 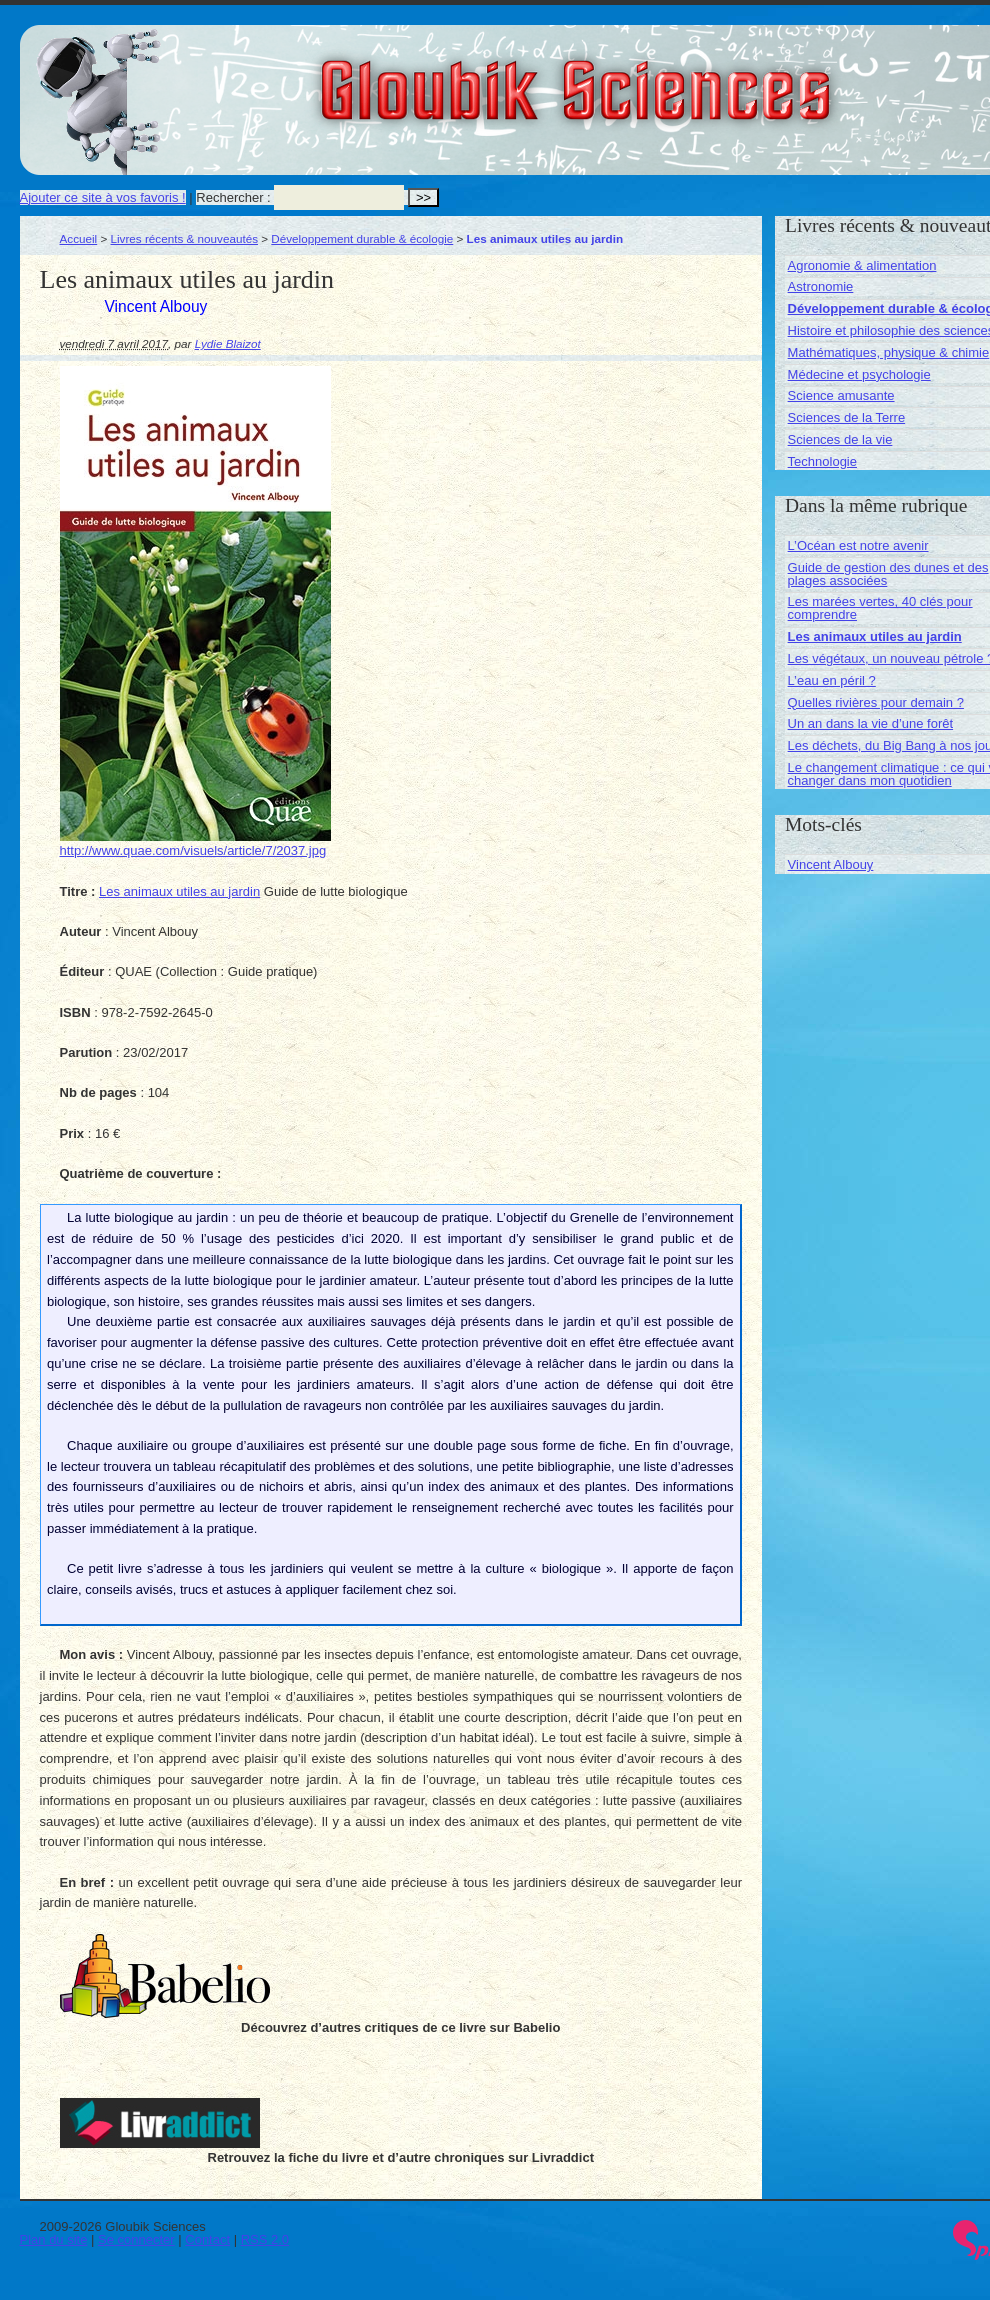 I want to click on Vincent Albouy, so click(x=831, y=864).